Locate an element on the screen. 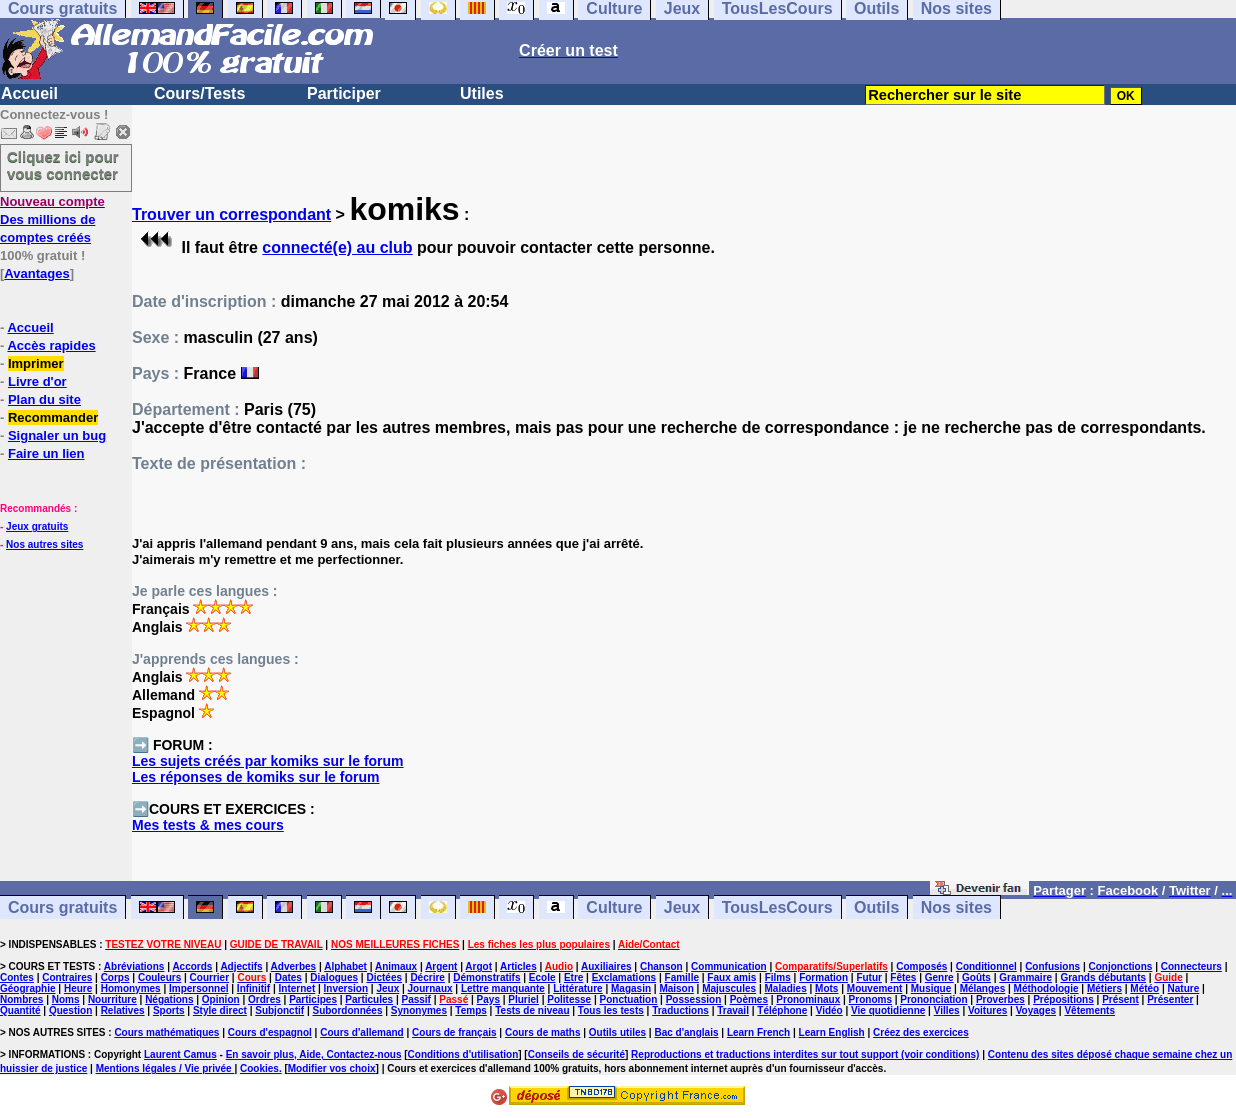 The height and width of the screenshot is (1118, 1236). Dates is located at coordinates (288, 977).